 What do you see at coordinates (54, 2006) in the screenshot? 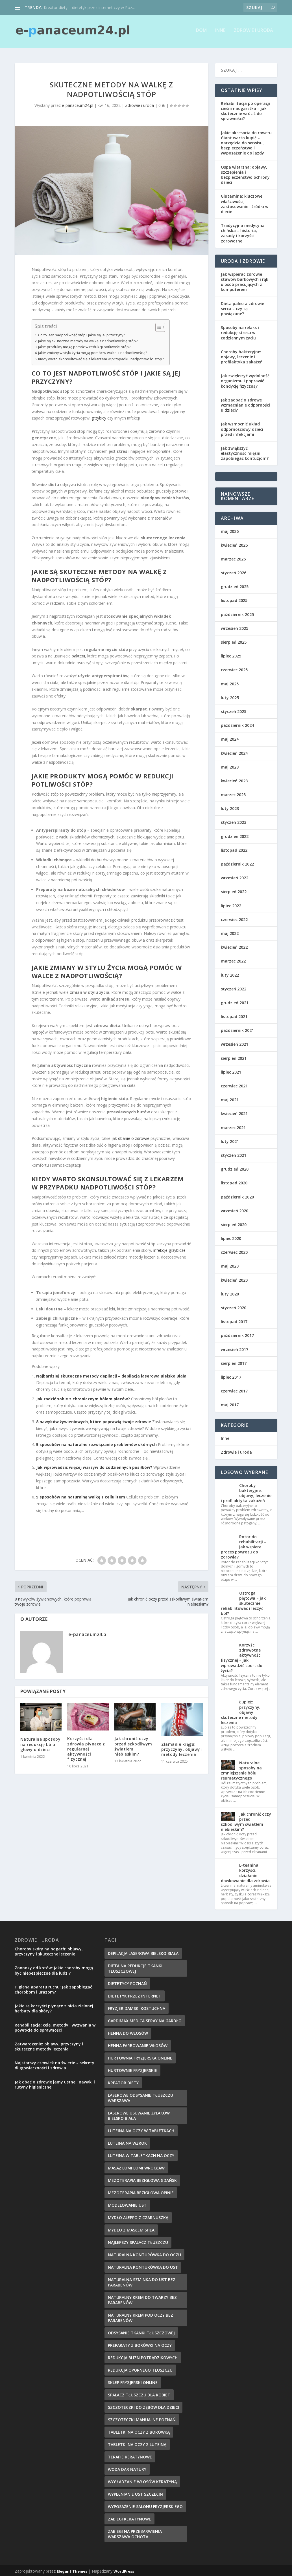
I see `Jakie są korzyści płynące z picia zielonej herbaty dla skóry?` at bounding box center [54, 2006].